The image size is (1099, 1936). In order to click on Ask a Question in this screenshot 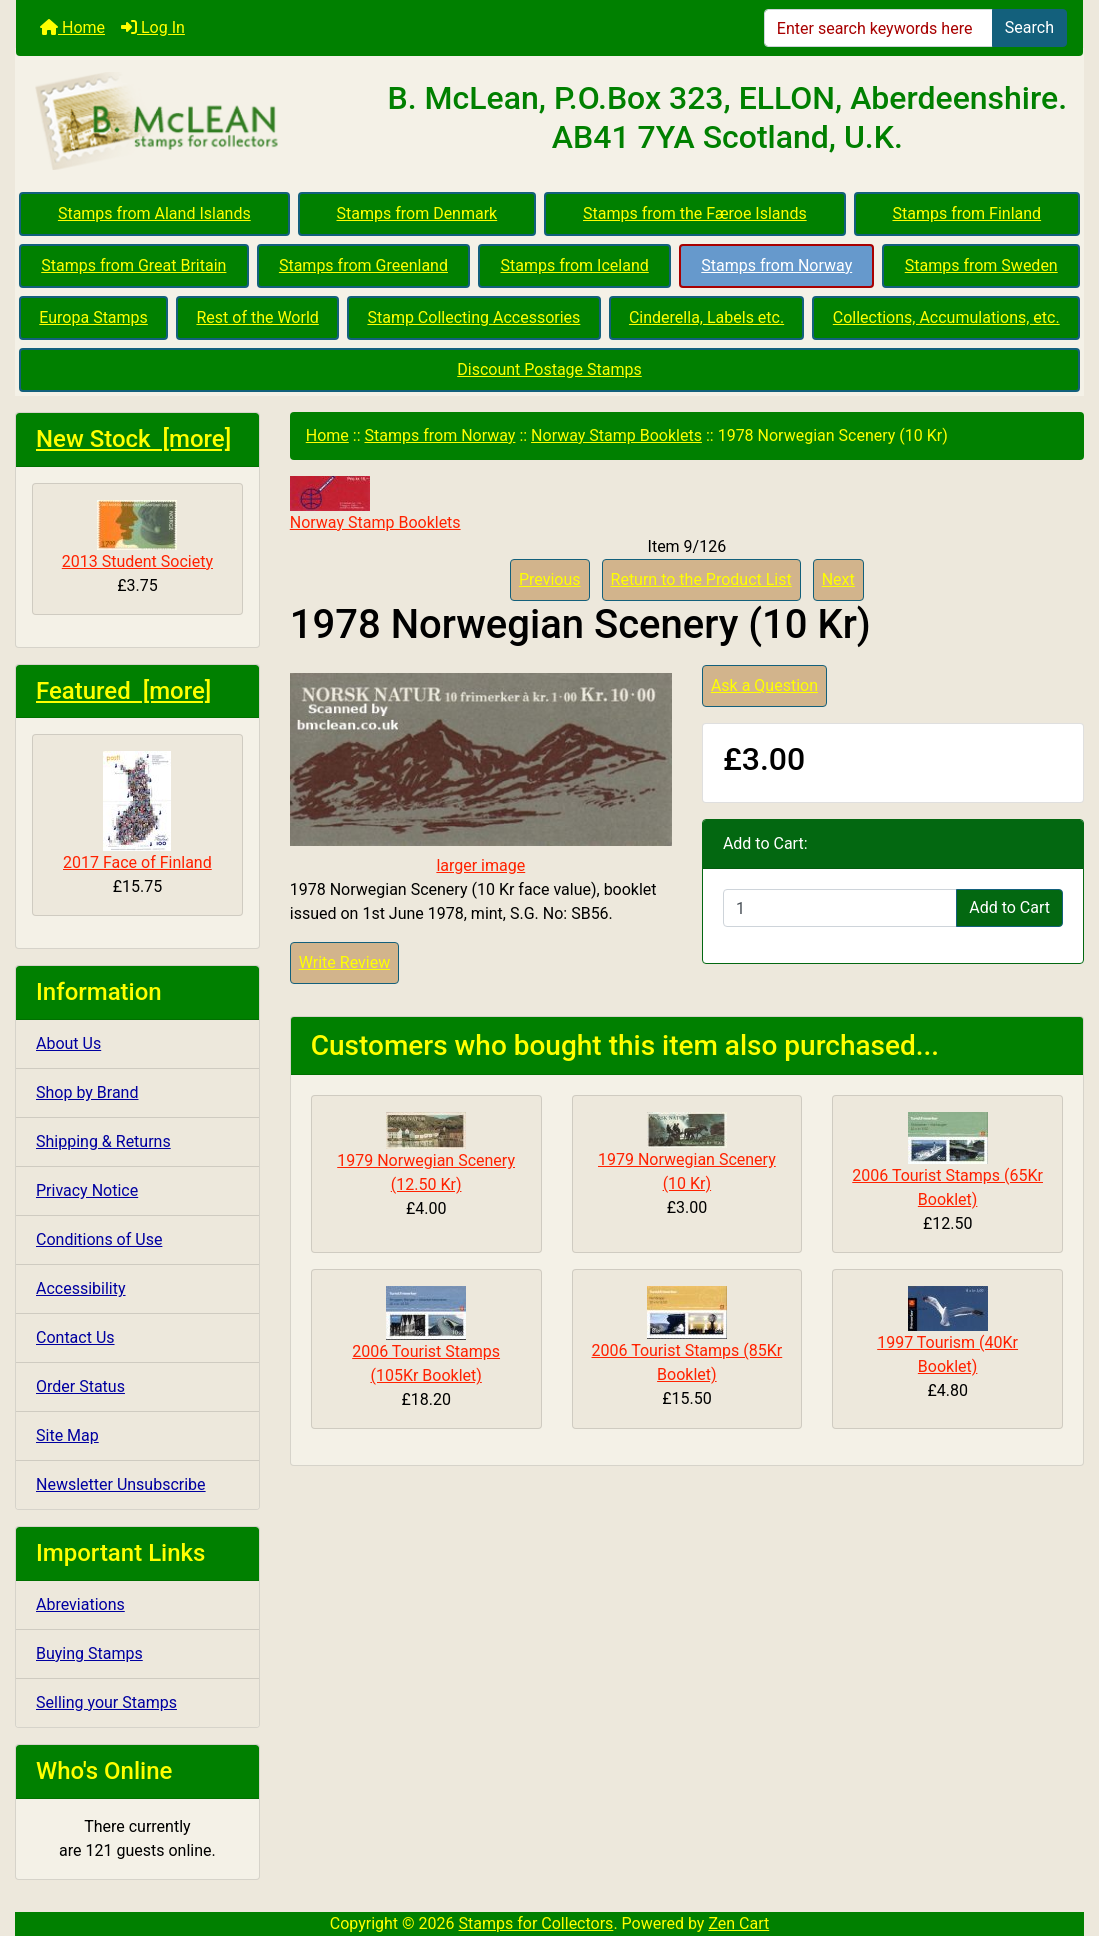, I will do `click(764, 685)`.